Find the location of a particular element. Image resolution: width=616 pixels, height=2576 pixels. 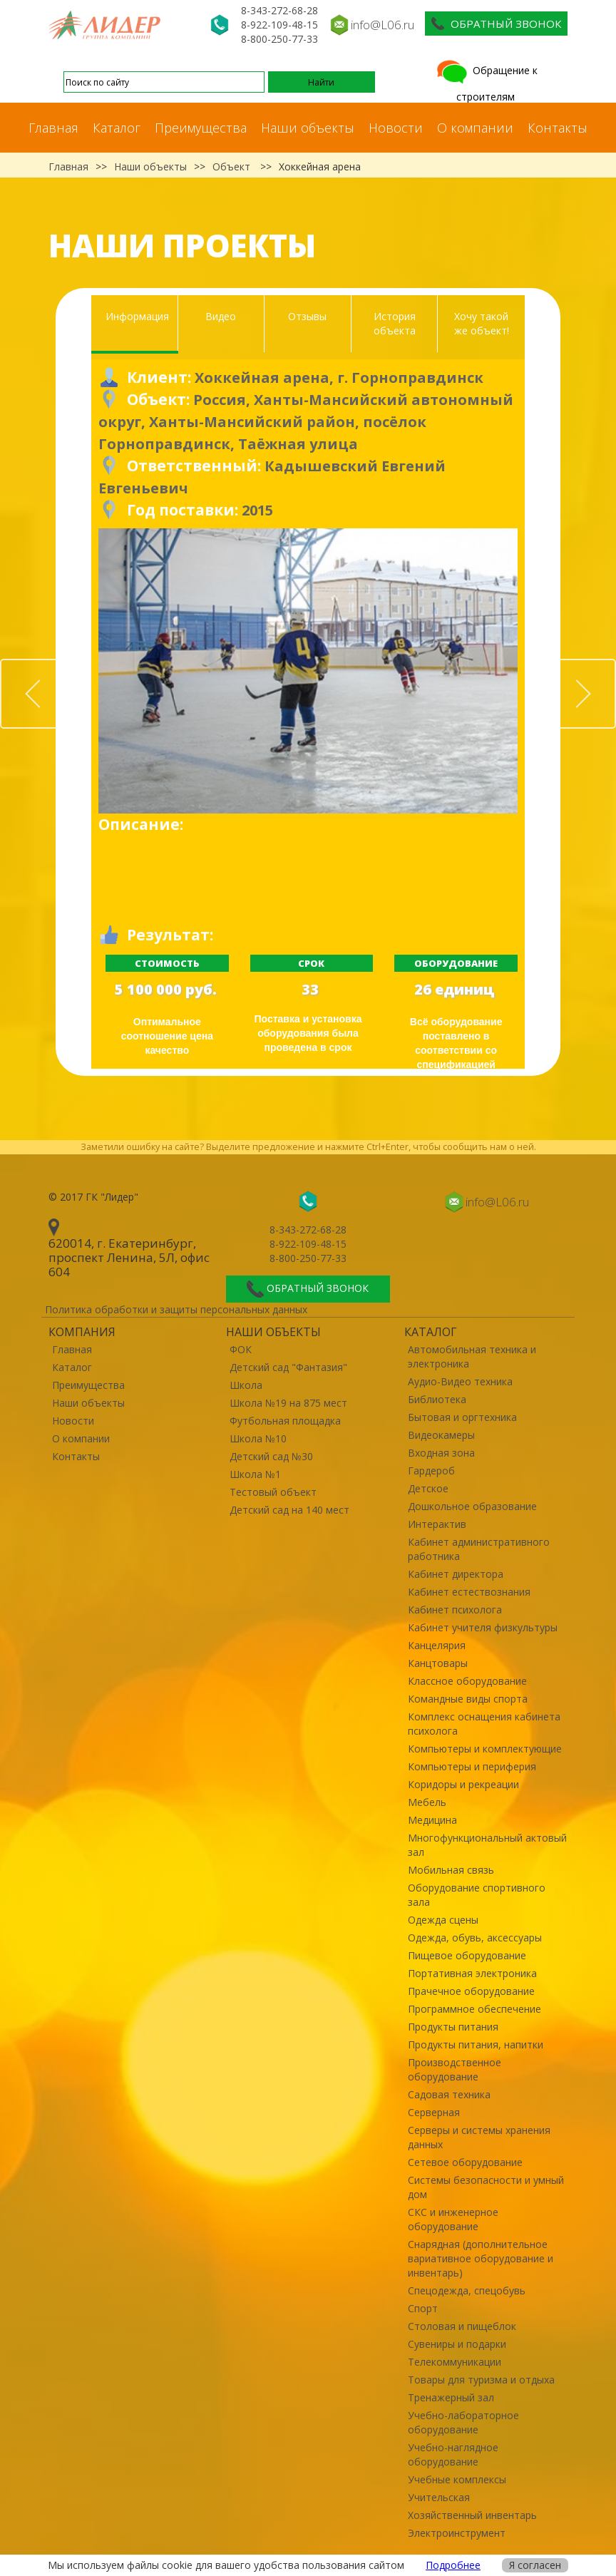

Классное оборудование is located at coordinates (467, 1681).